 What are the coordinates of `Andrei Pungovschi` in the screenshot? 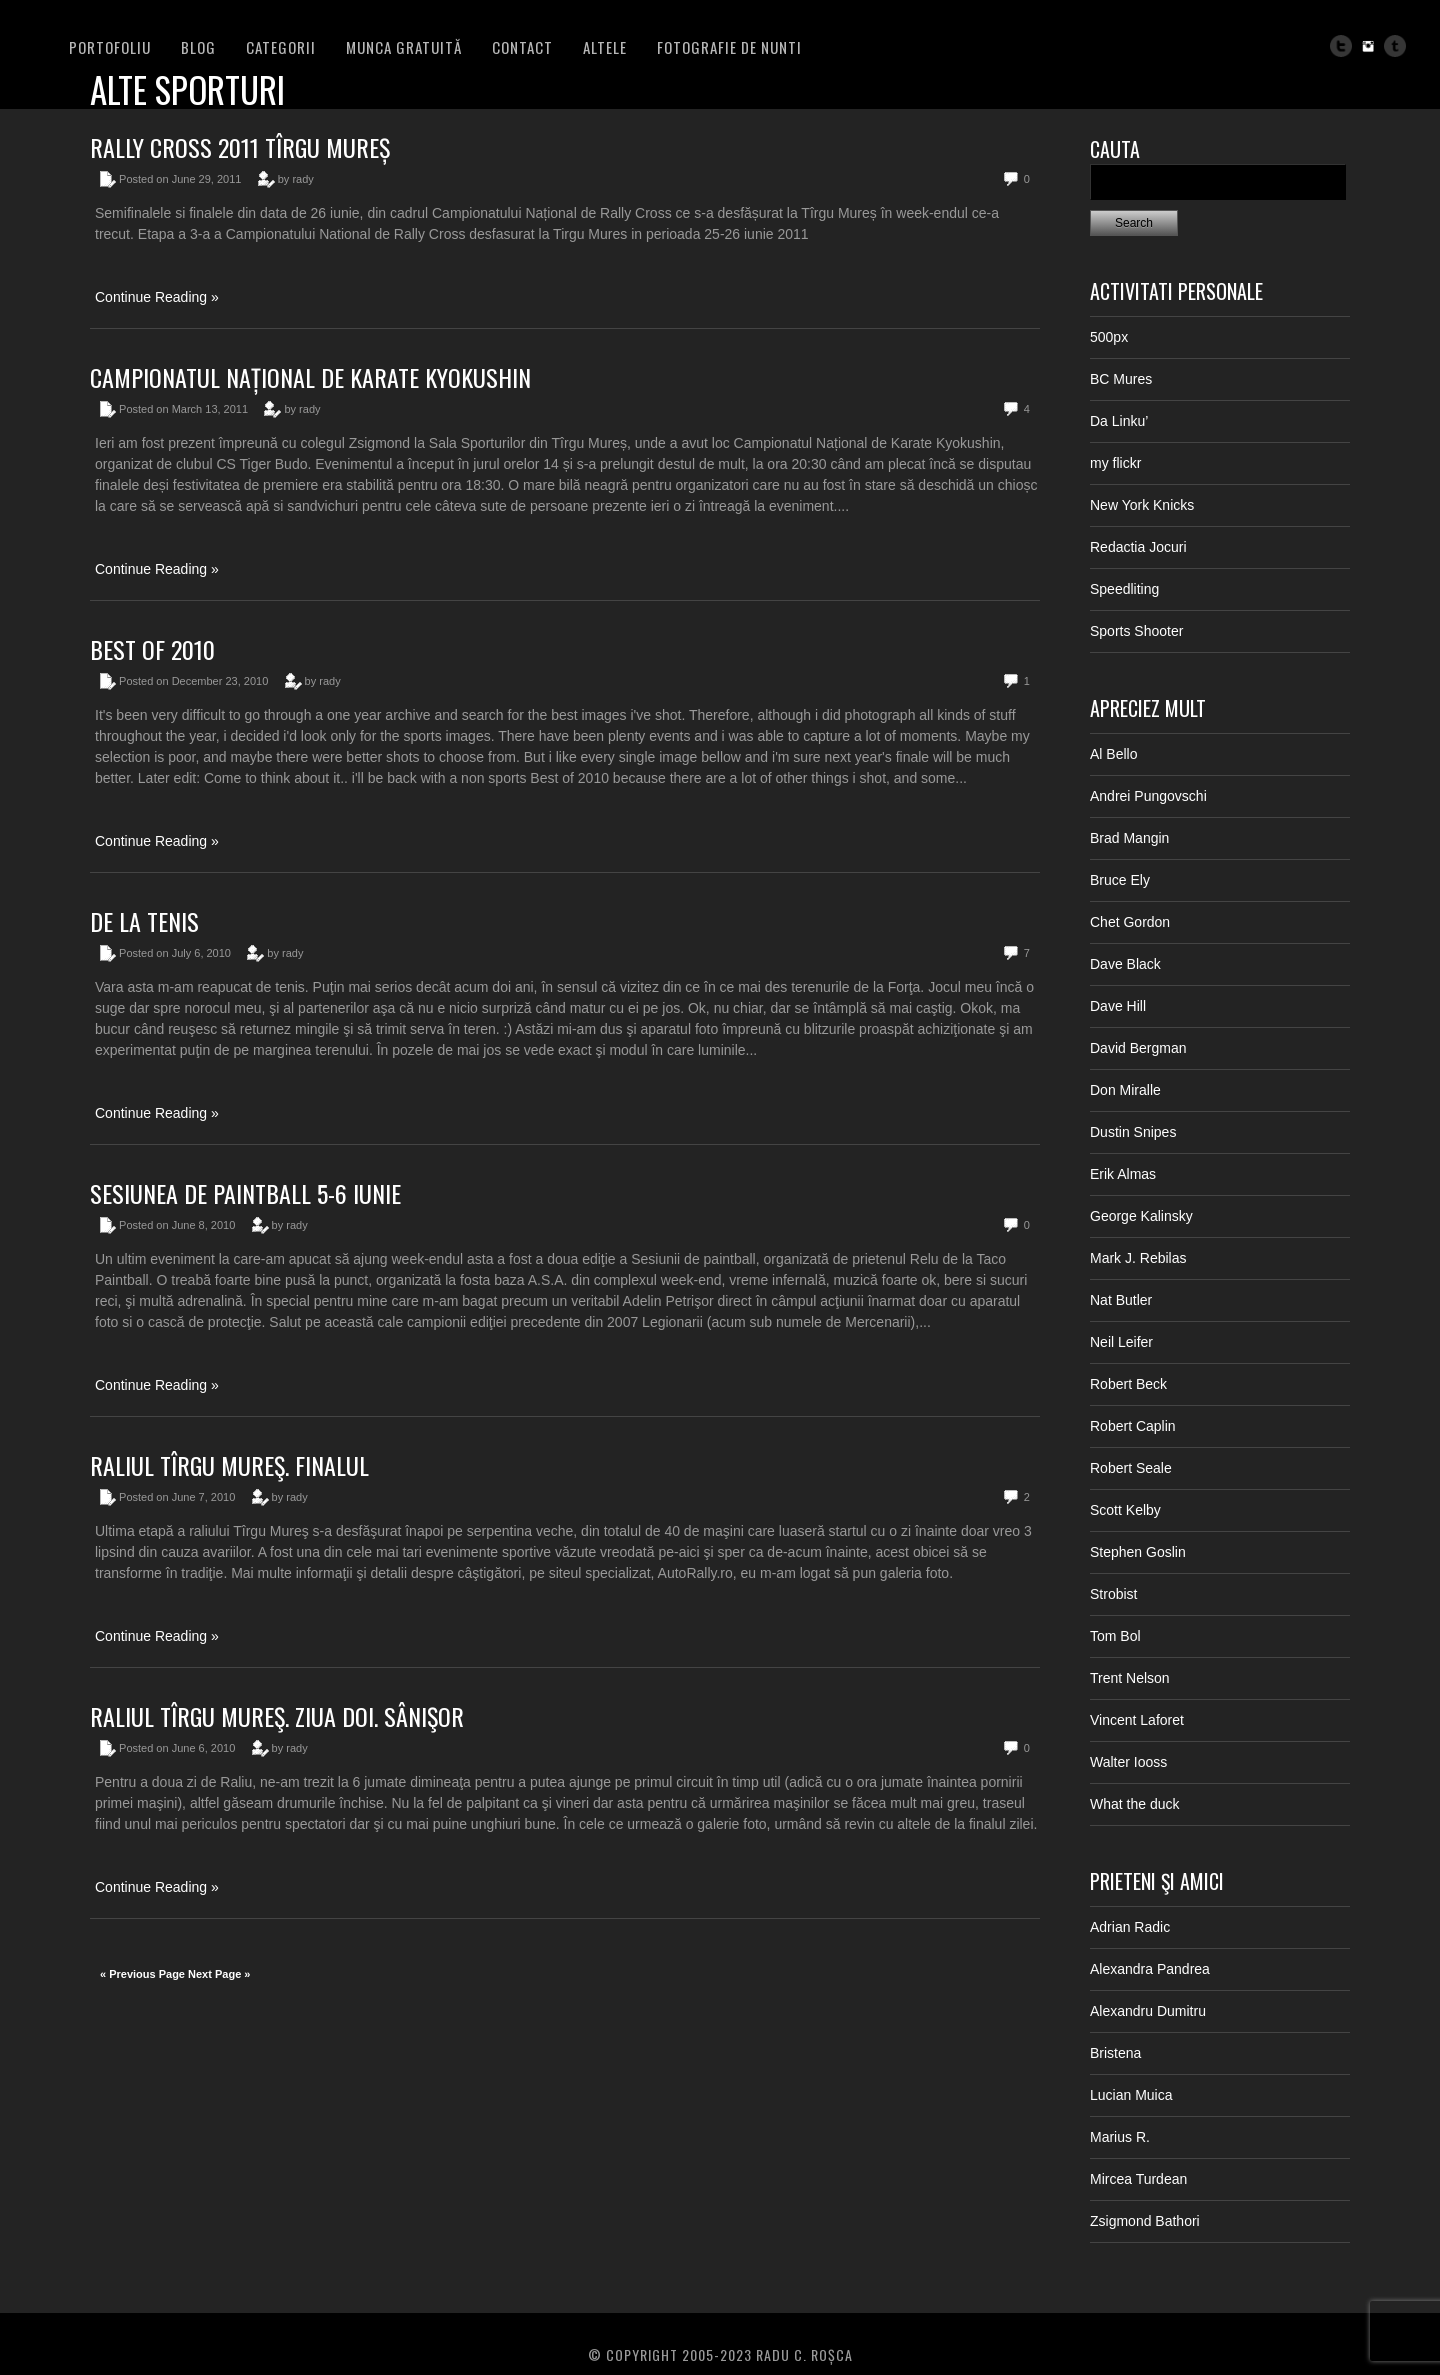 It's located at (1148, 796).